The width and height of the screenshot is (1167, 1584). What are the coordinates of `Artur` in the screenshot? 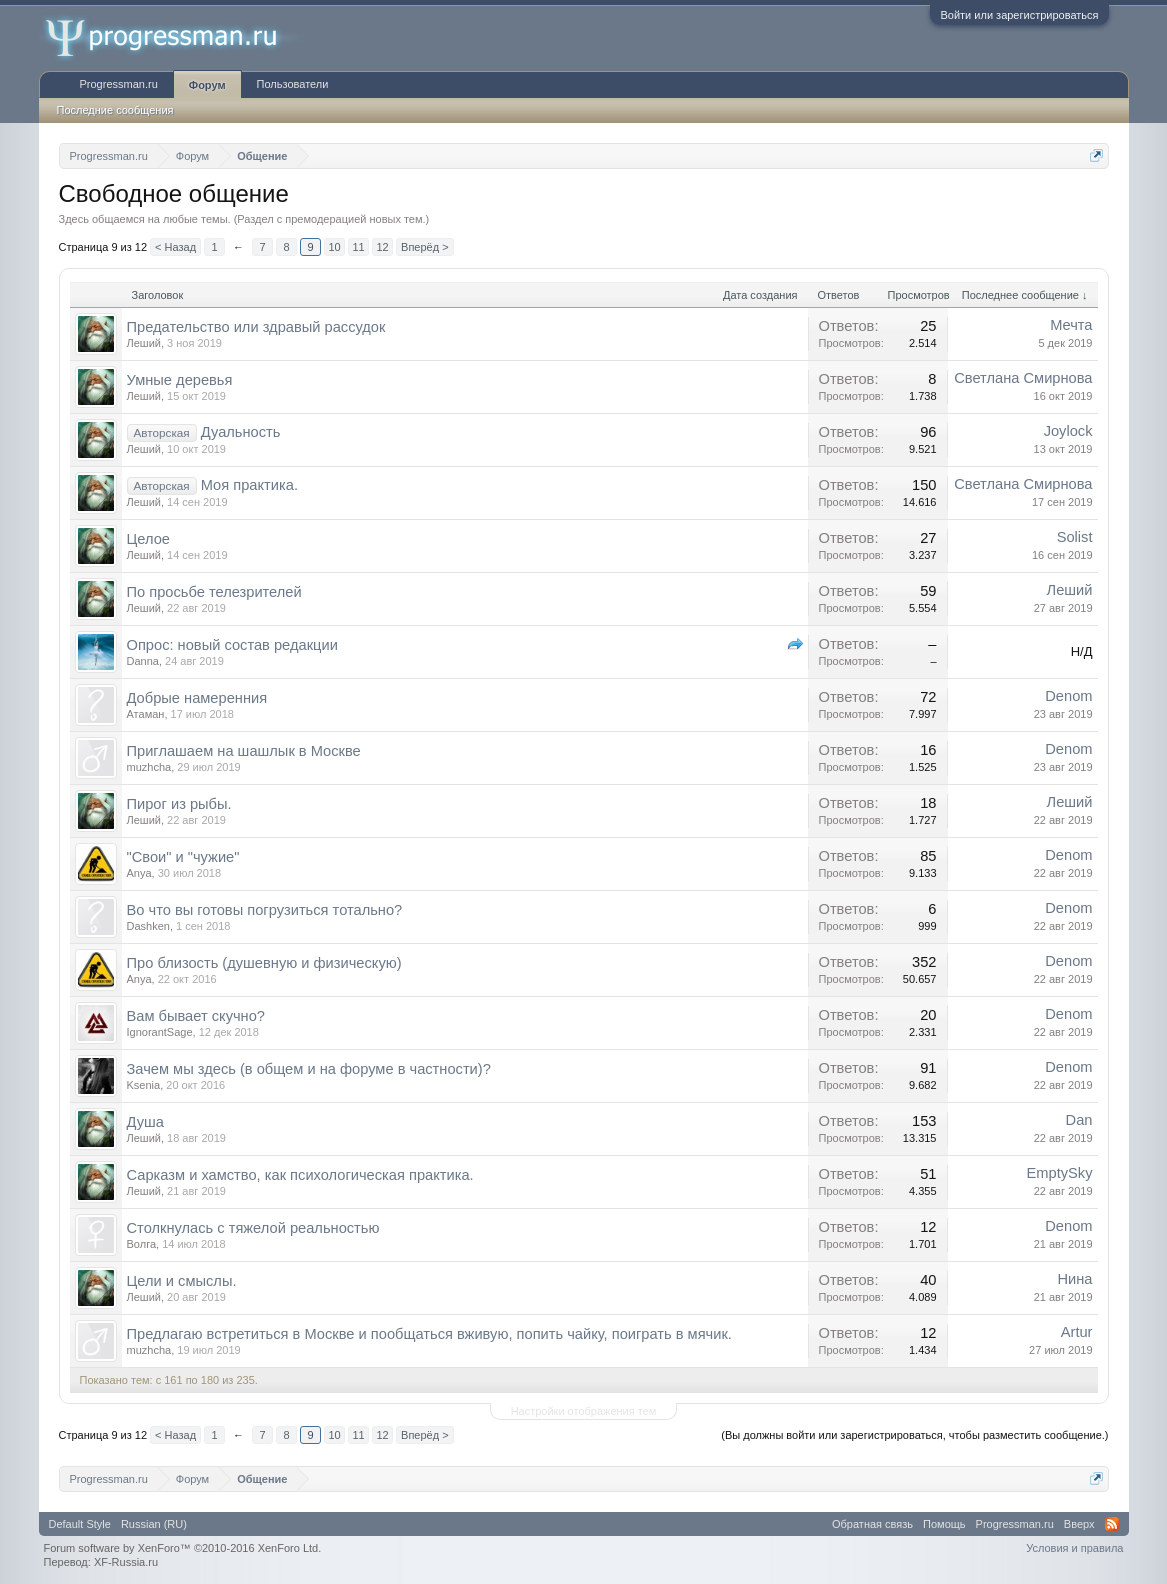 It's located at (1077, 1332).